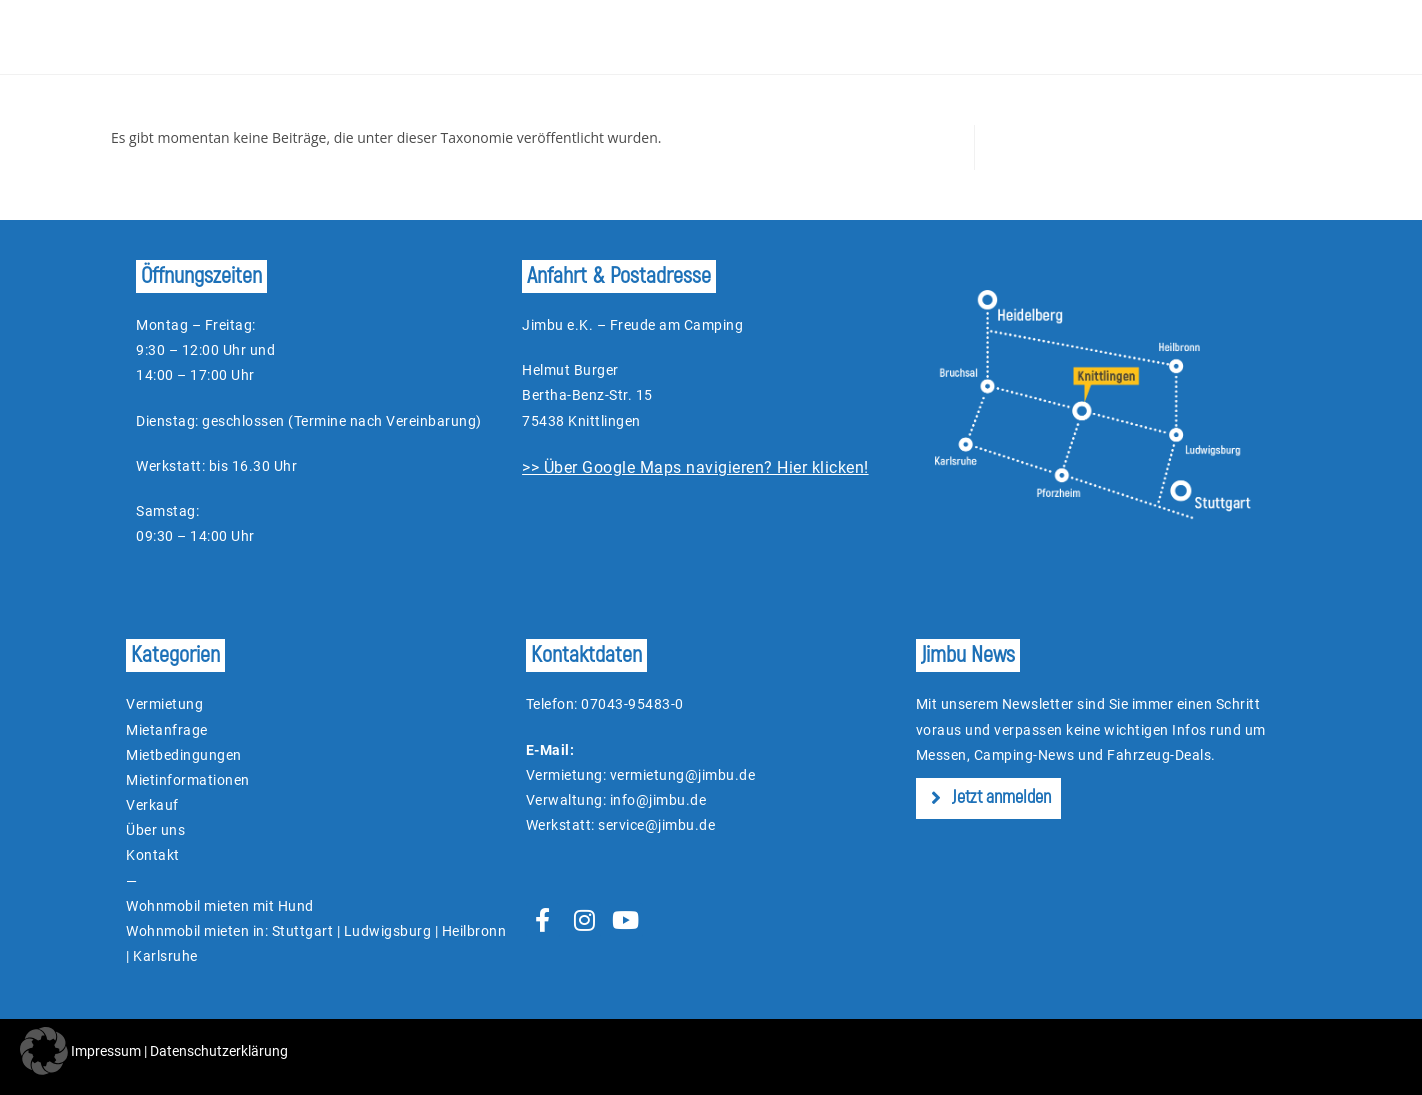  What do you see at coordinates (153, 855) in the screenshot?
I see `Kontakt` at bounding box center [153, 855].